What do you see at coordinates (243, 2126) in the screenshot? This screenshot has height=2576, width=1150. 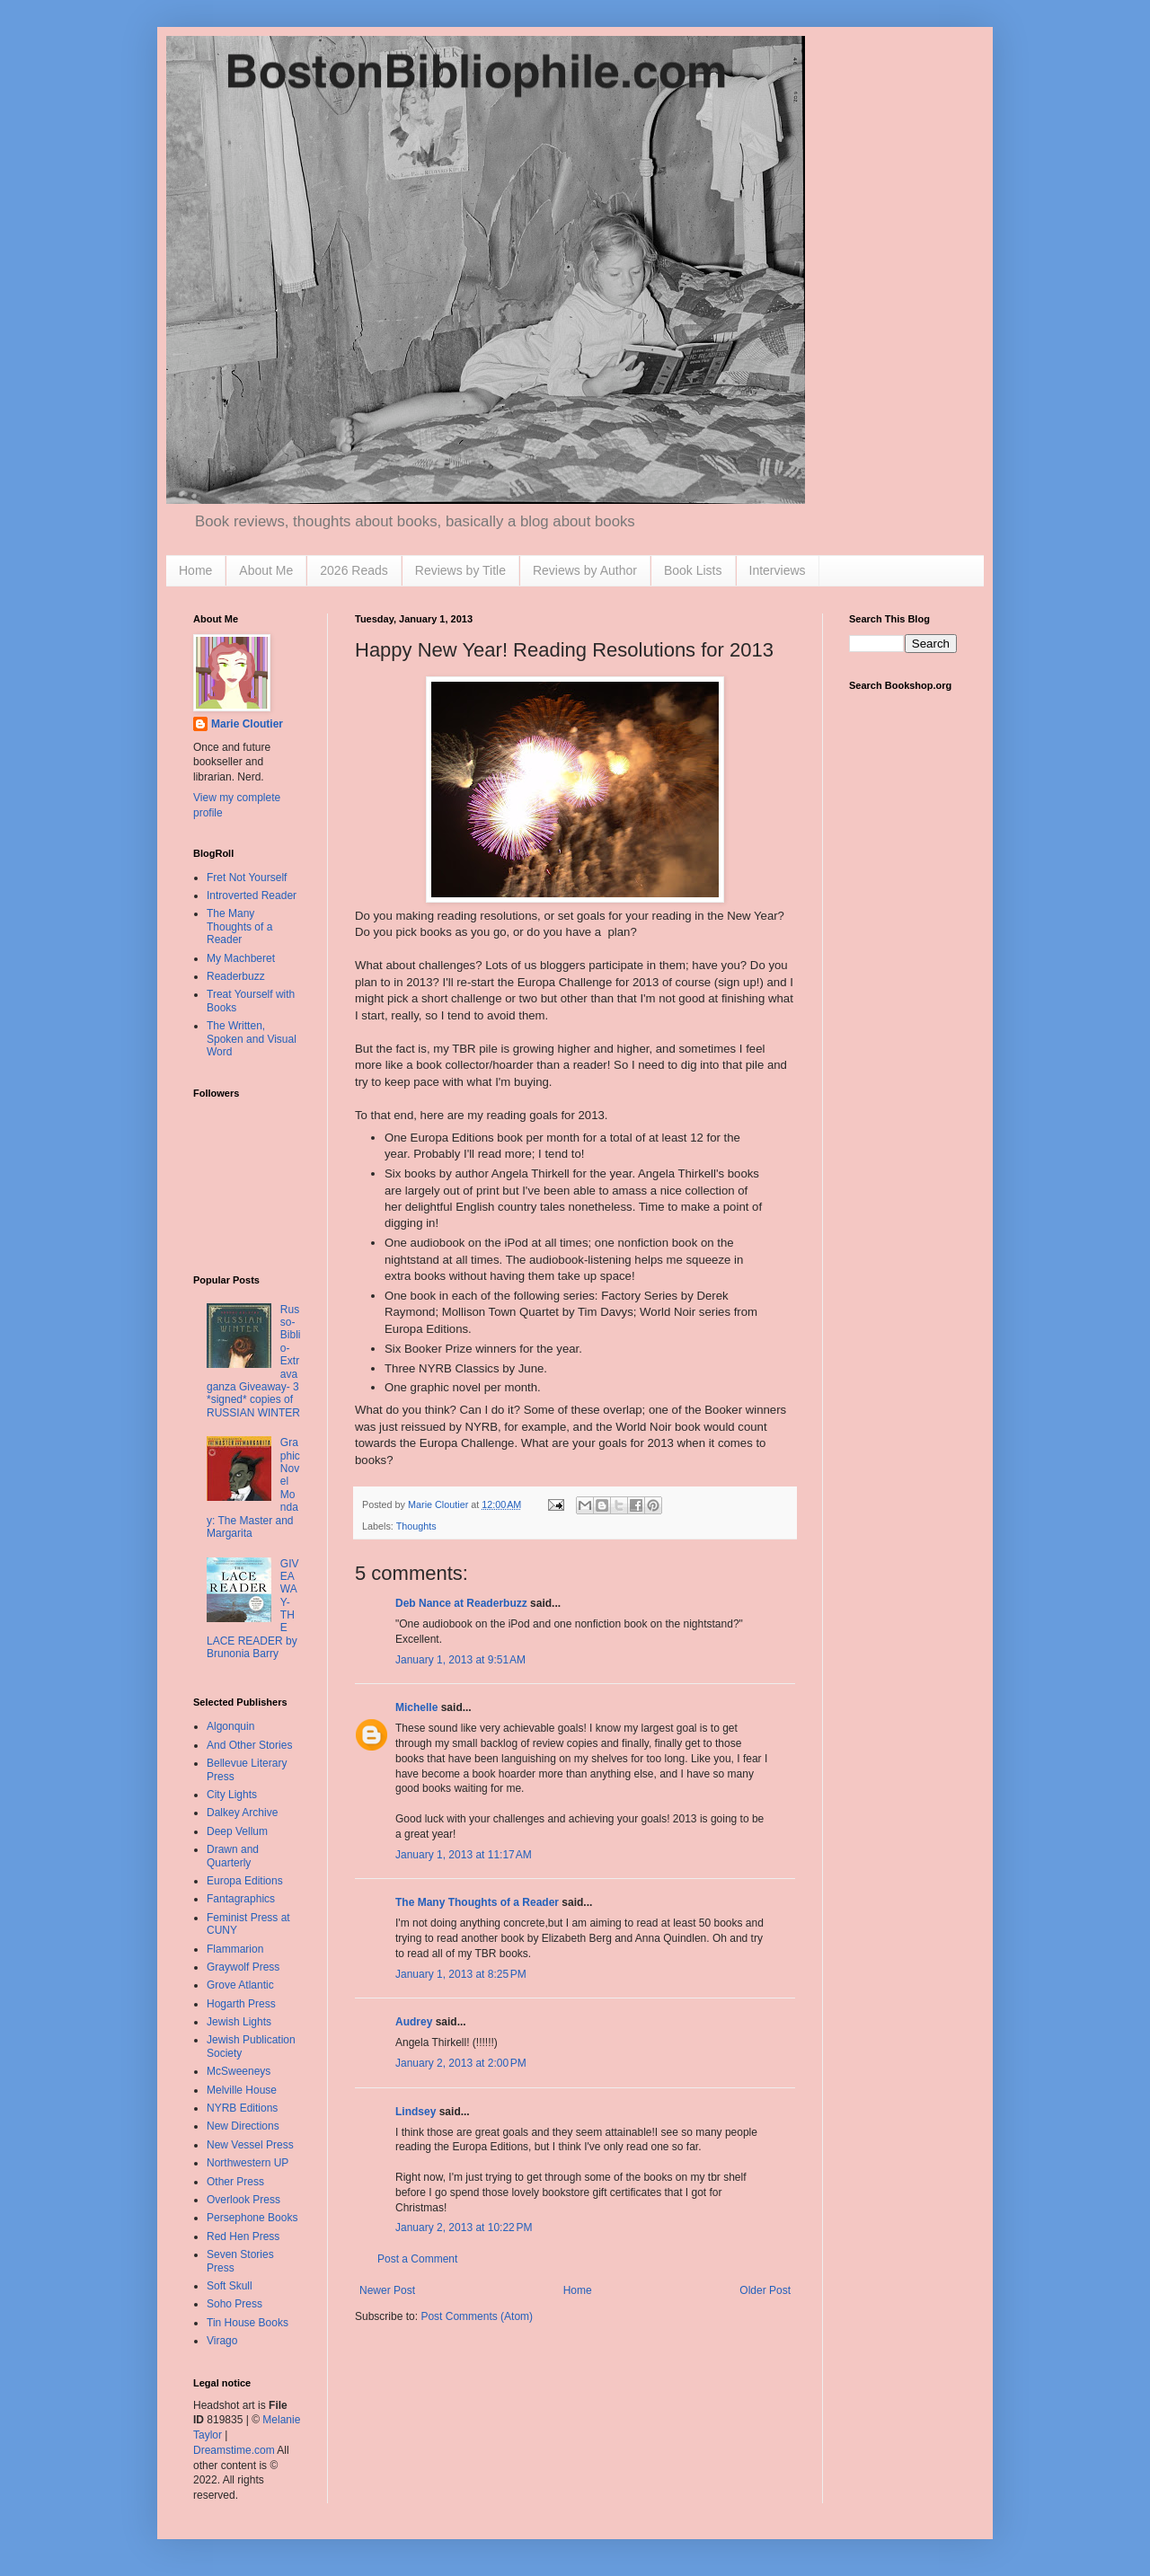 I see `New Directions` at bounding box center [243, 2126].